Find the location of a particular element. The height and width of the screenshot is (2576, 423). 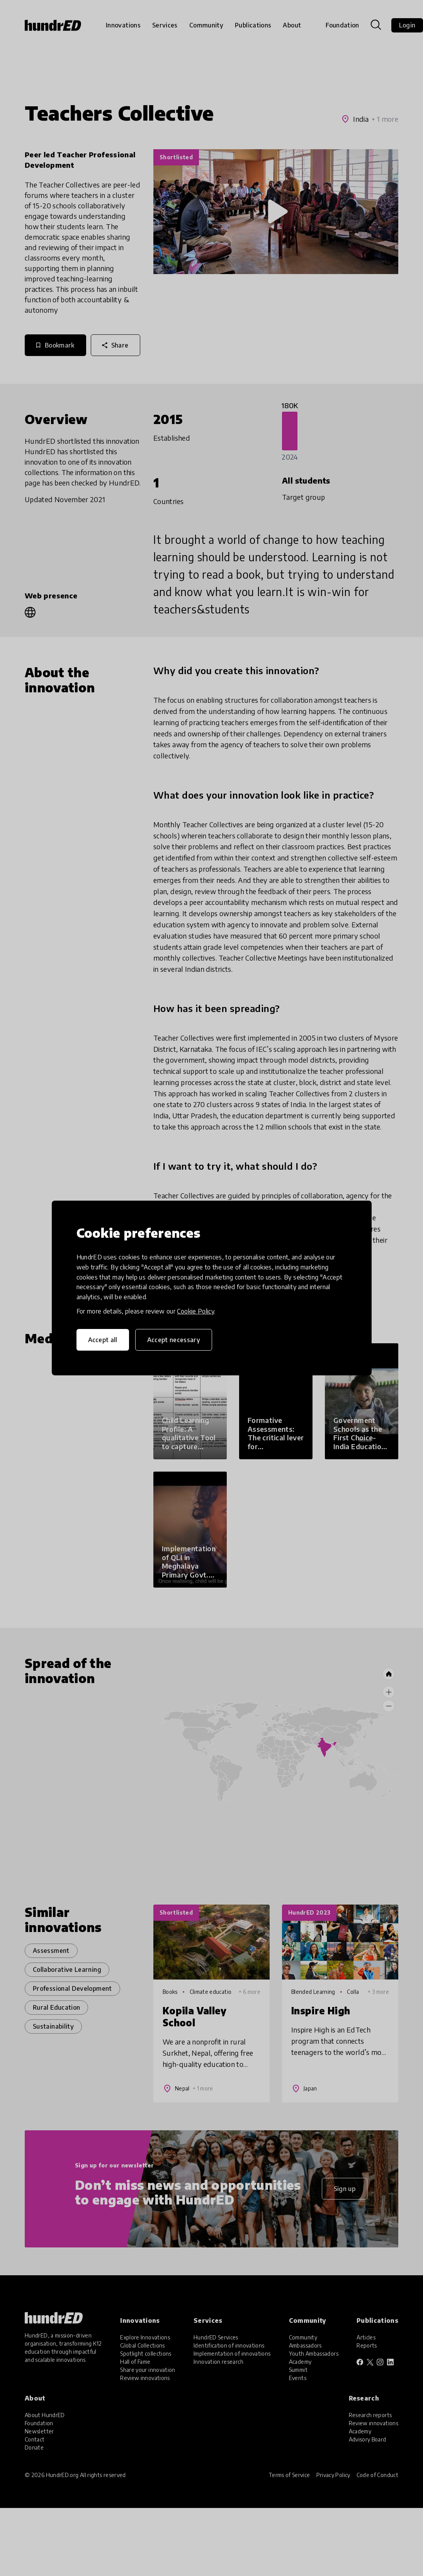

Cookie Policy is located at coordinates (195, 1311).